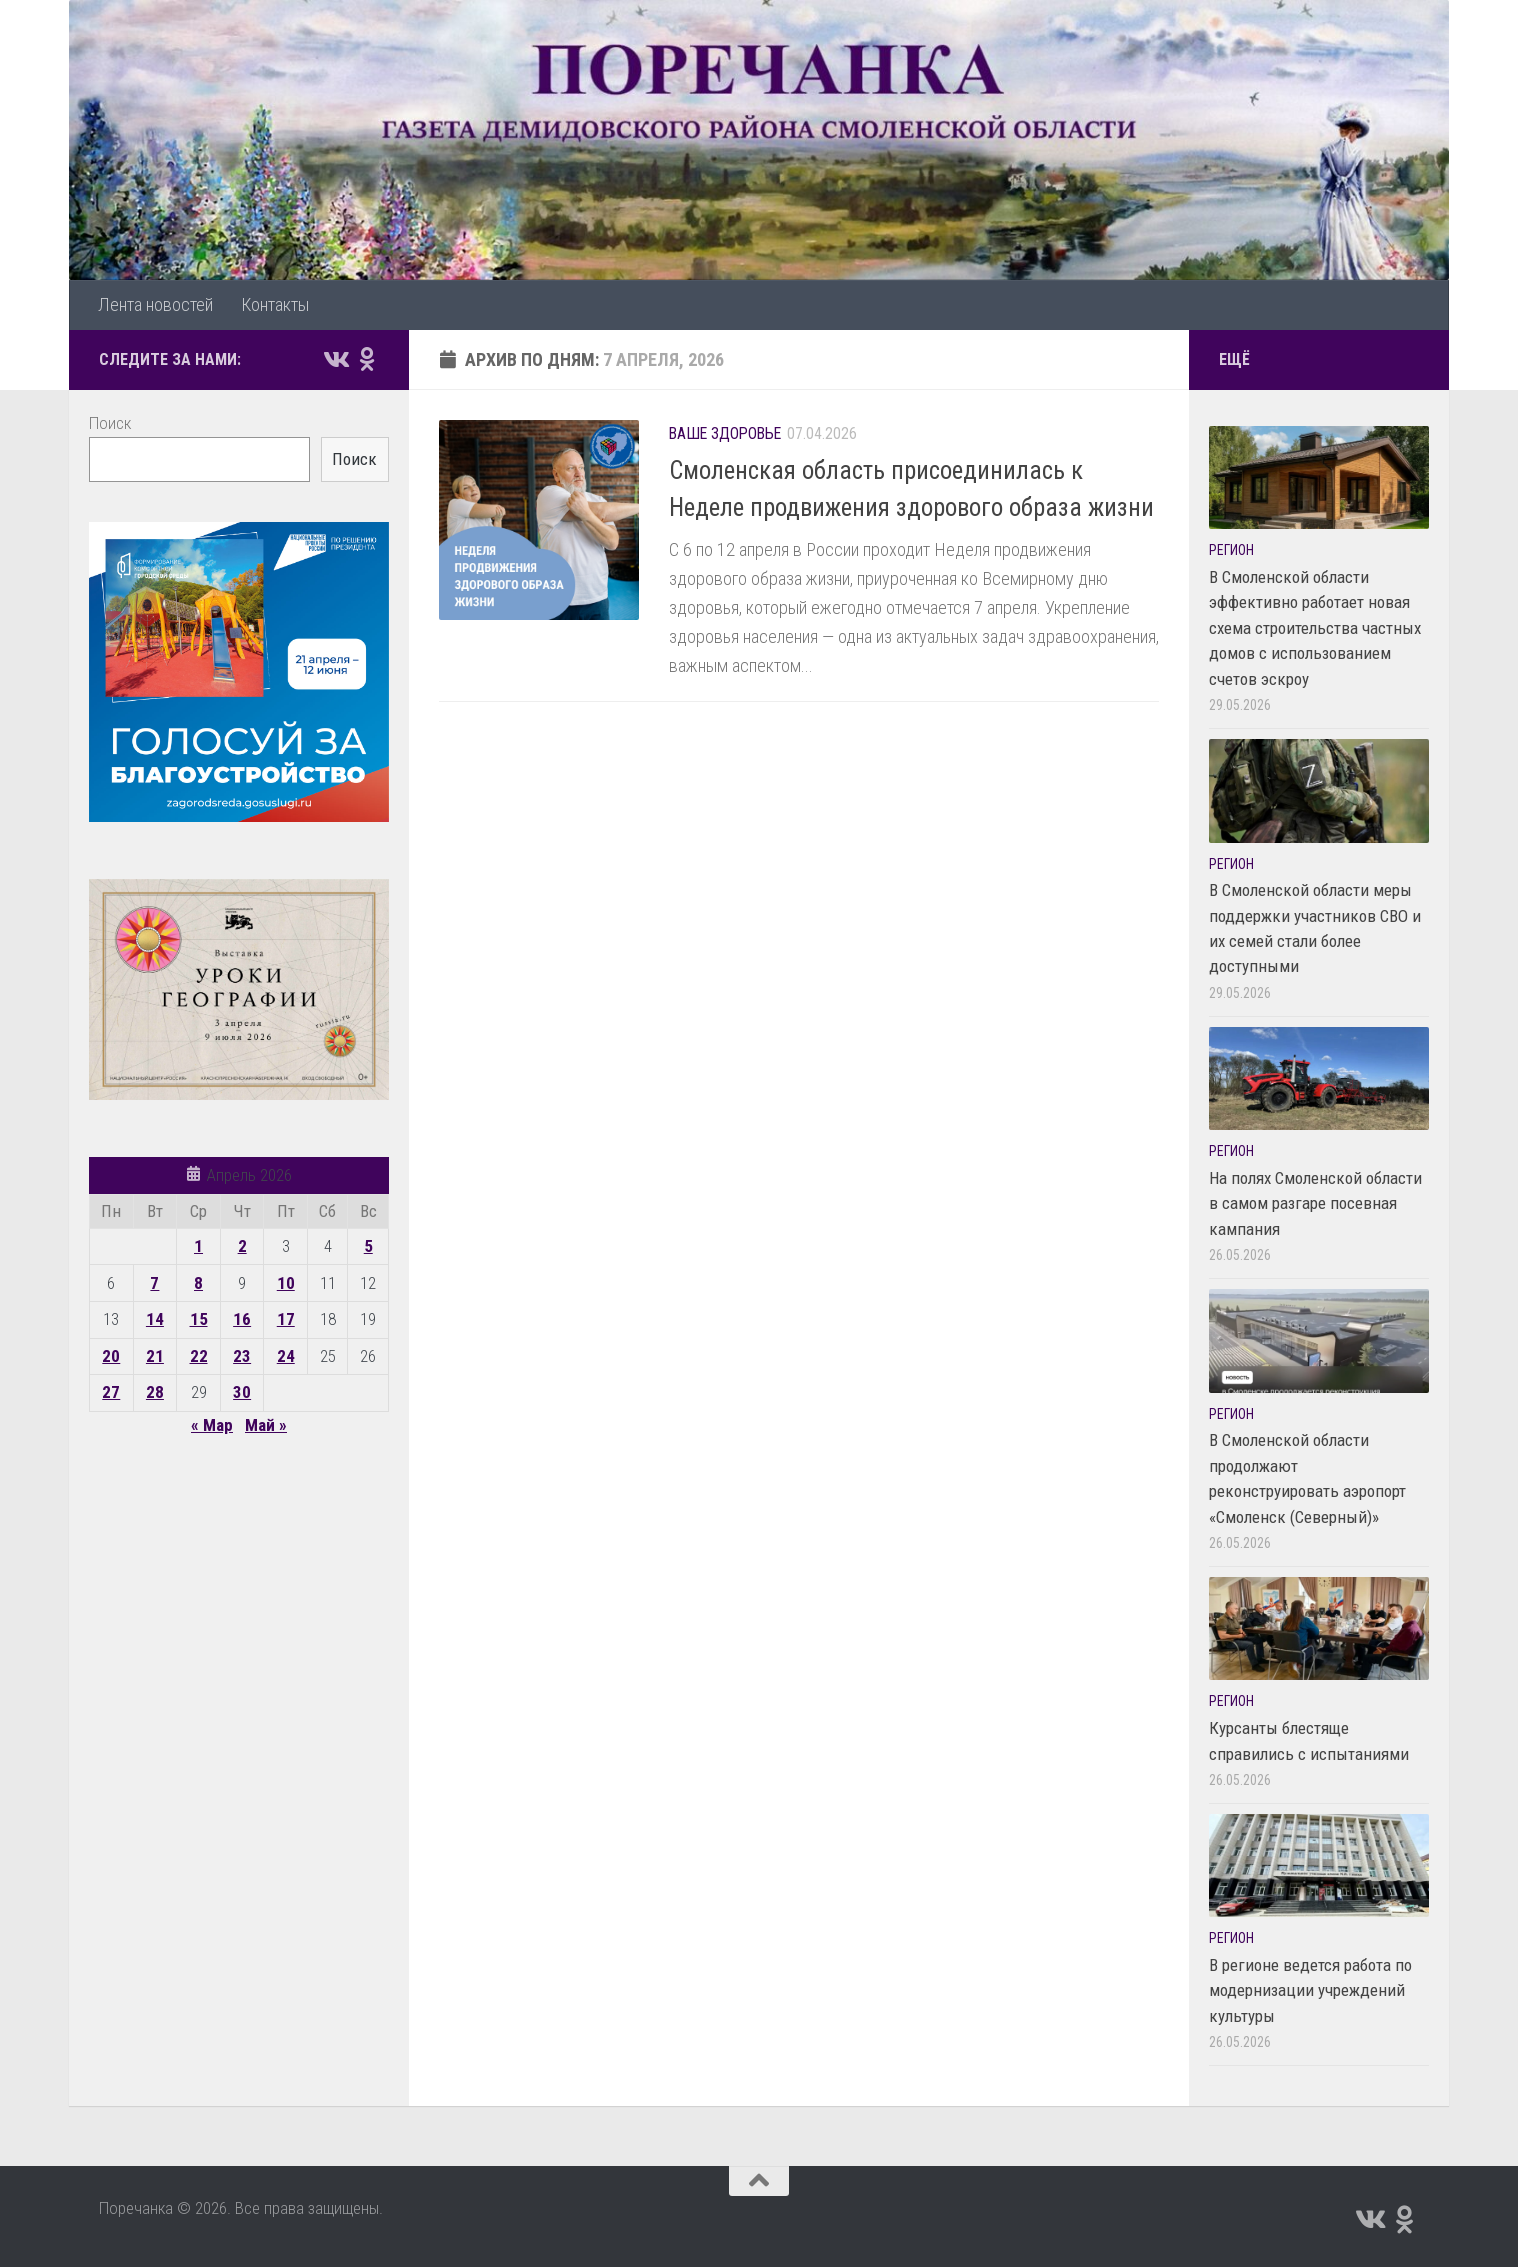 The width and height of the screenshot is (1518, 2267). Describe the element at coordinates (286, 1356) in the screenshot. I see `24 [Записи, опубликованные 24.04.2026]` at that location.